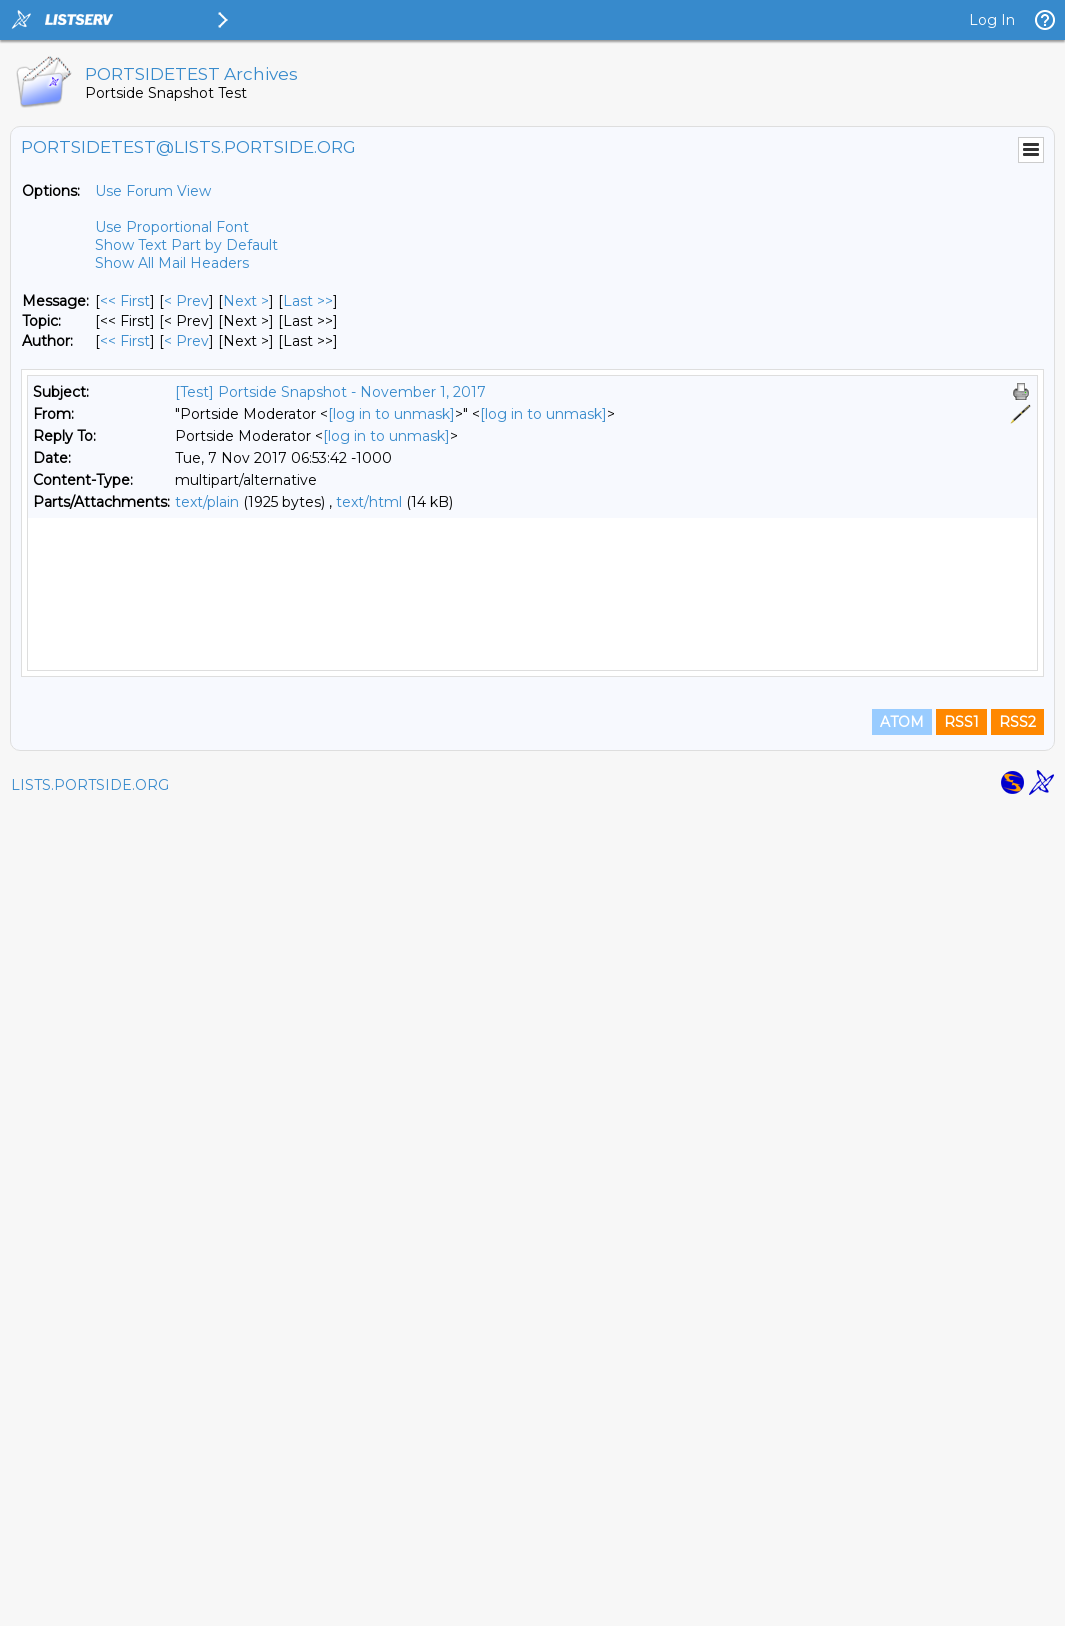  Describe the element at coordinates (369, 502) in the screenshot. I see `text/html` at that location.